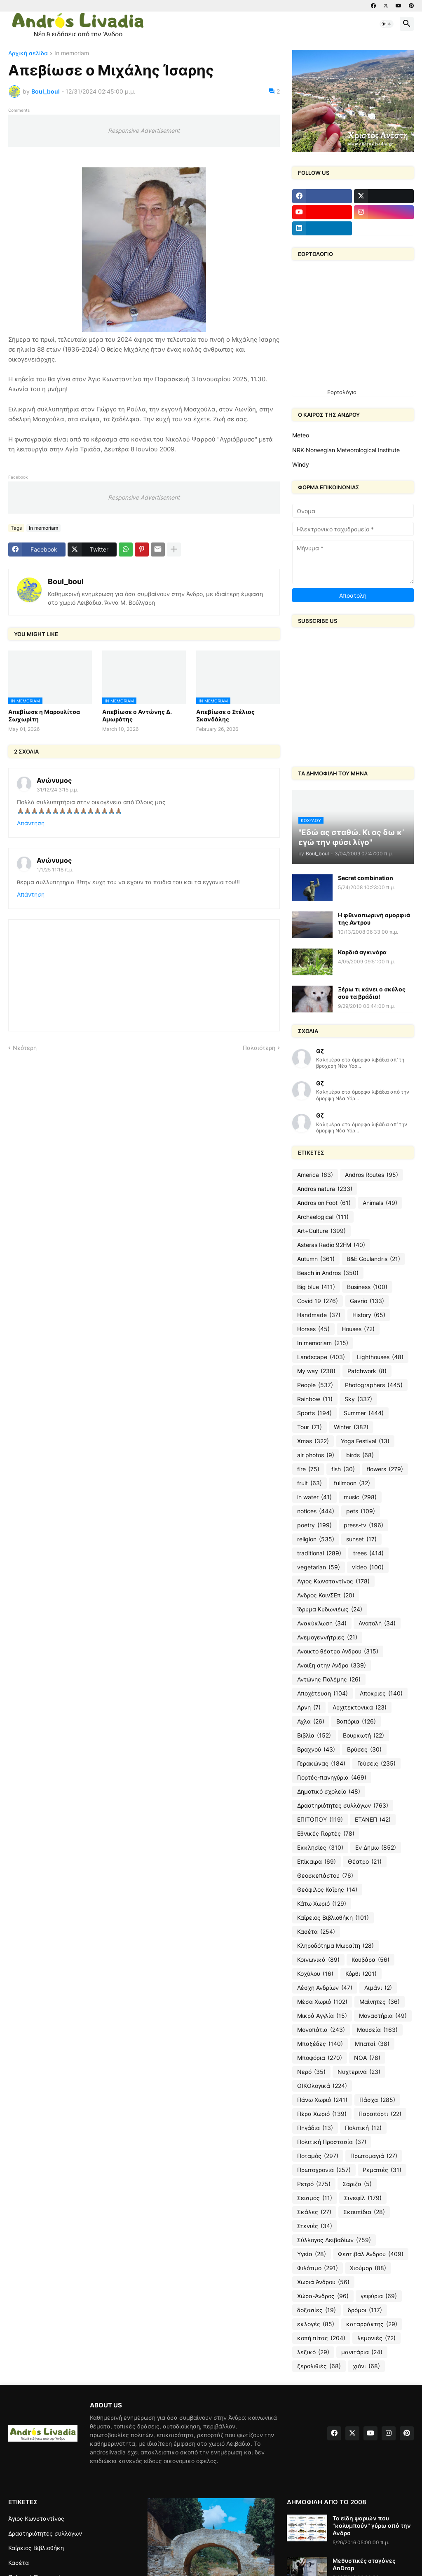 This screenshot has height=2576, width=422. What do you see at coordinates (343, 1469) in the screenshot?
I see `fish` at bounding box center [343, 1469].